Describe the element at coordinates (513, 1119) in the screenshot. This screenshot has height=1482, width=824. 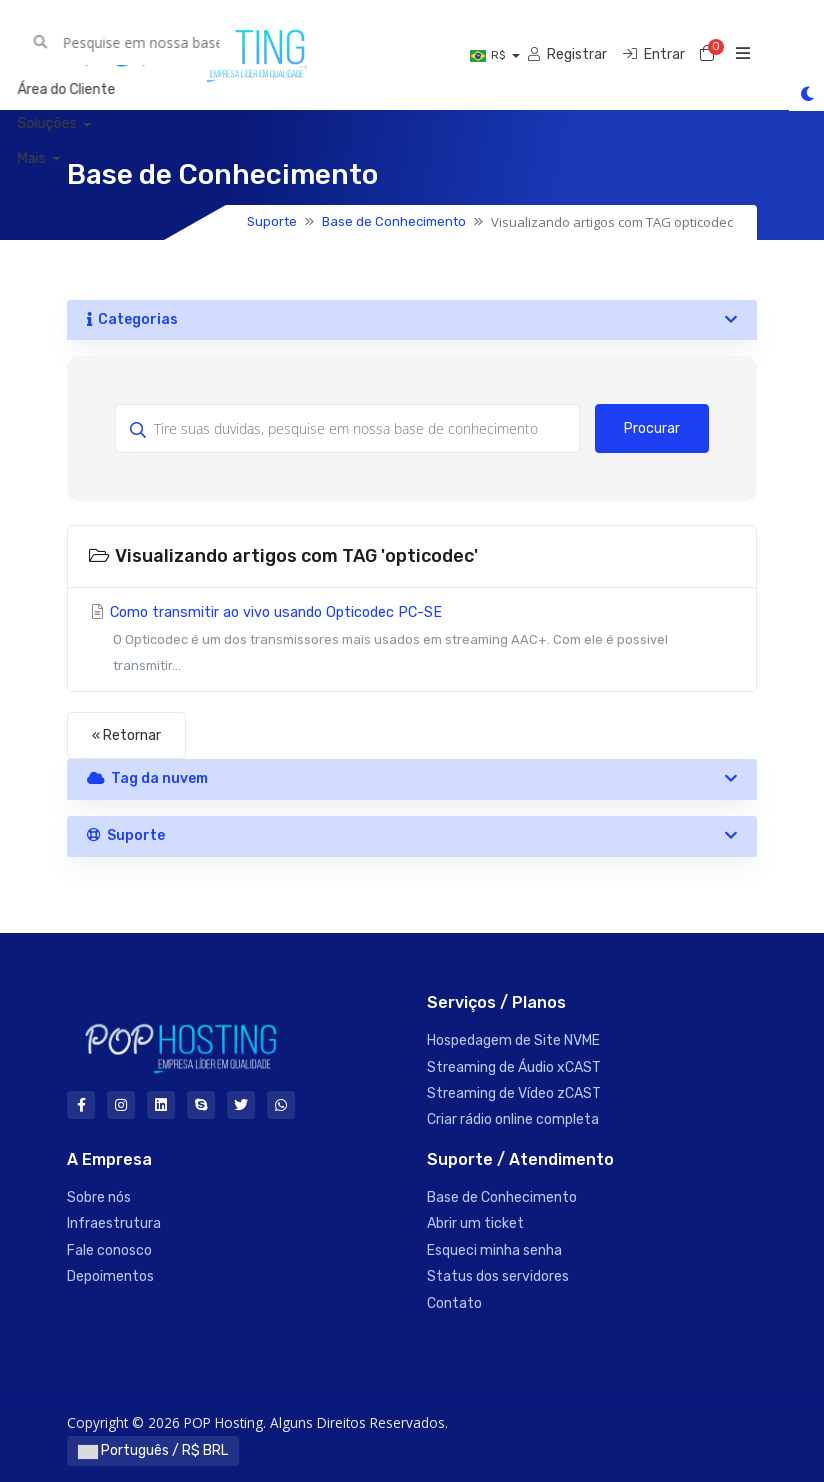
I see `Criar rádio online completa` at that location.